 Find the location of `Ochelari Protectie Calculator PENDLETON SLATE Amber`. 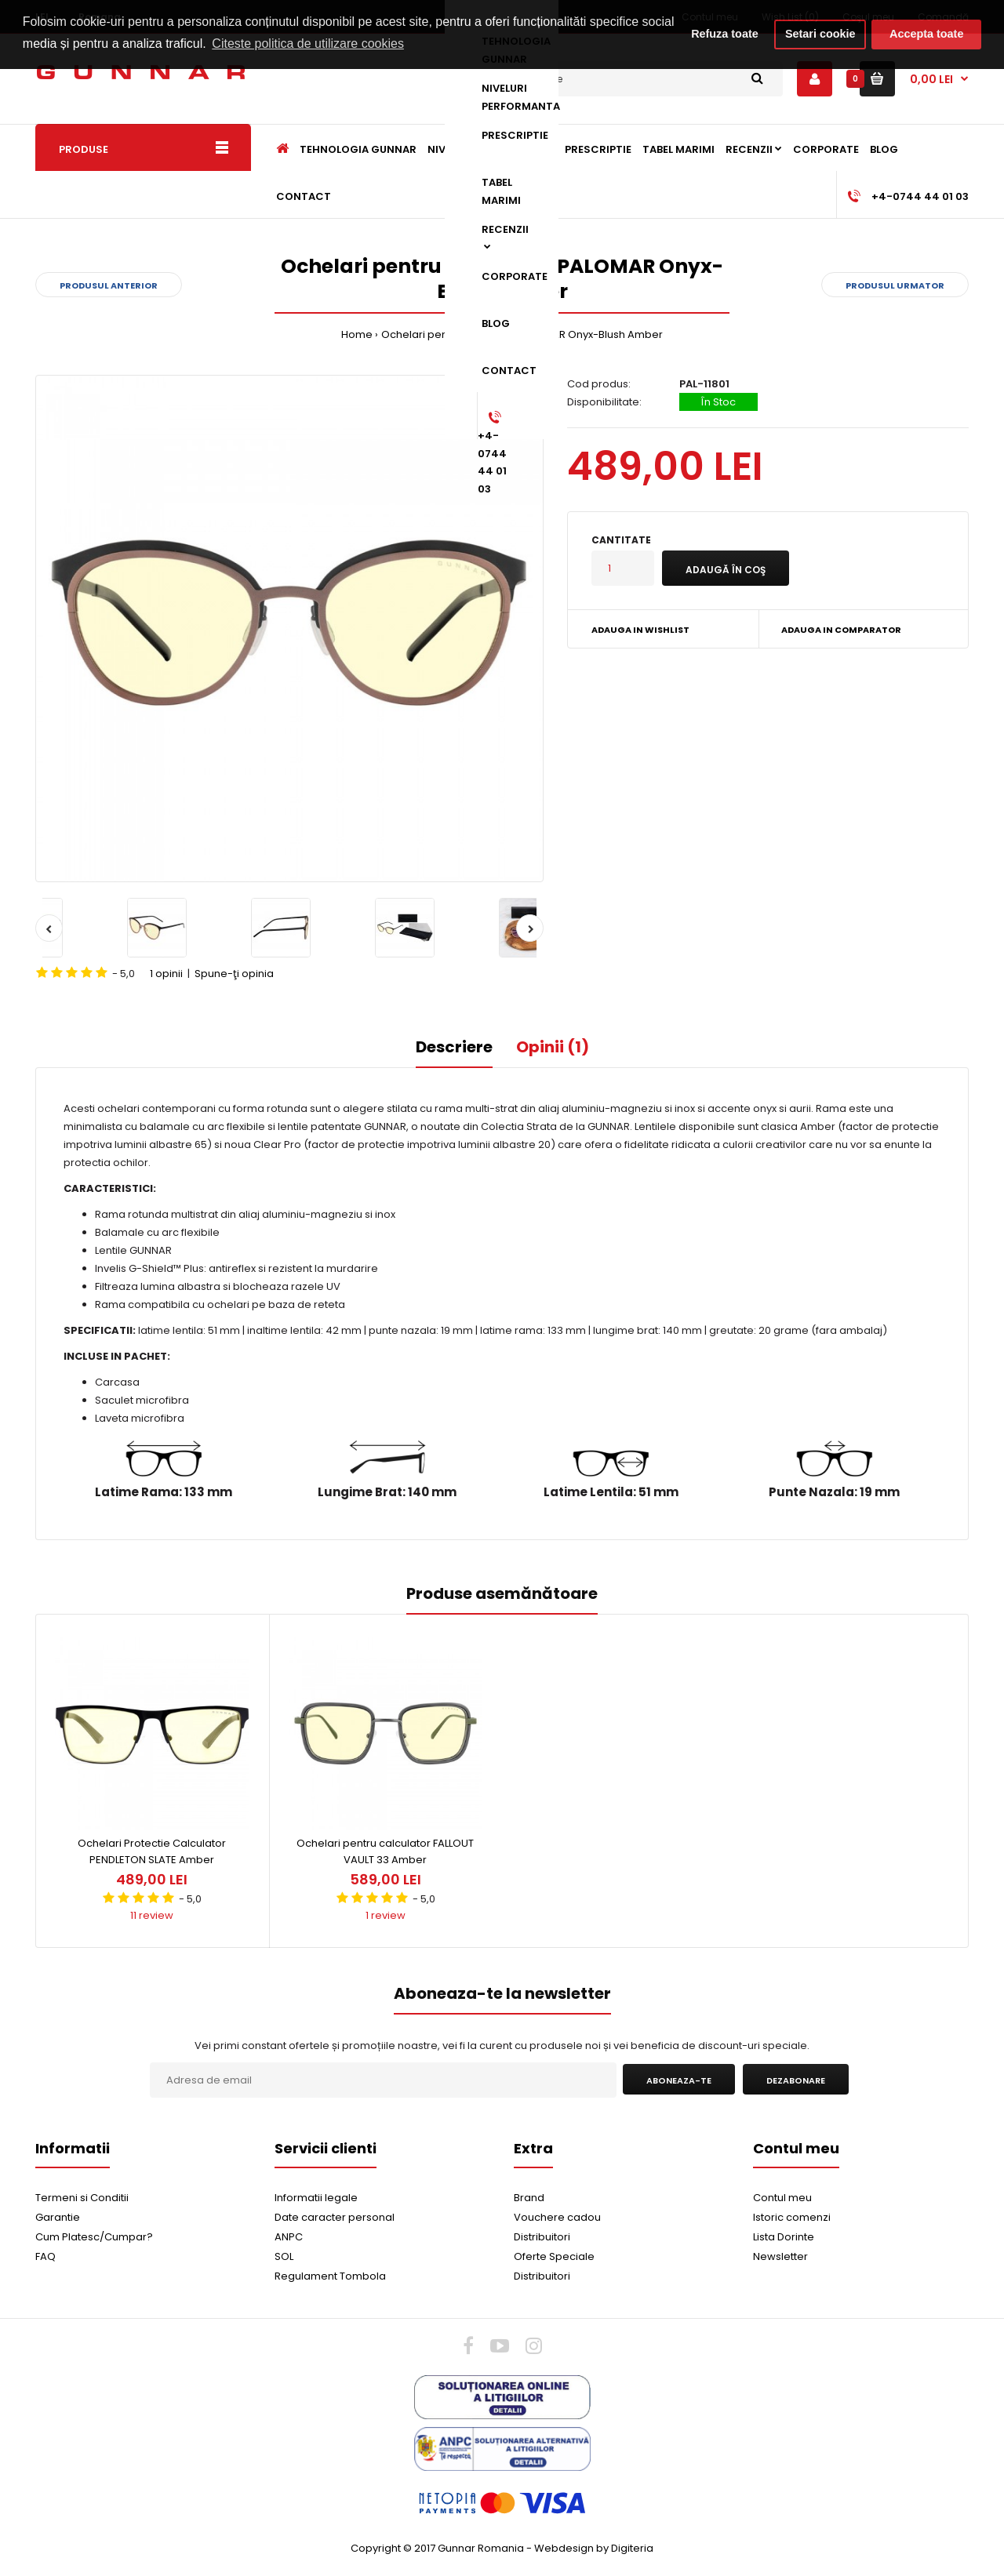

Ochelari Protectie Calculator PENDLETON SLATE Amber is located at coordinates (152, 1851).